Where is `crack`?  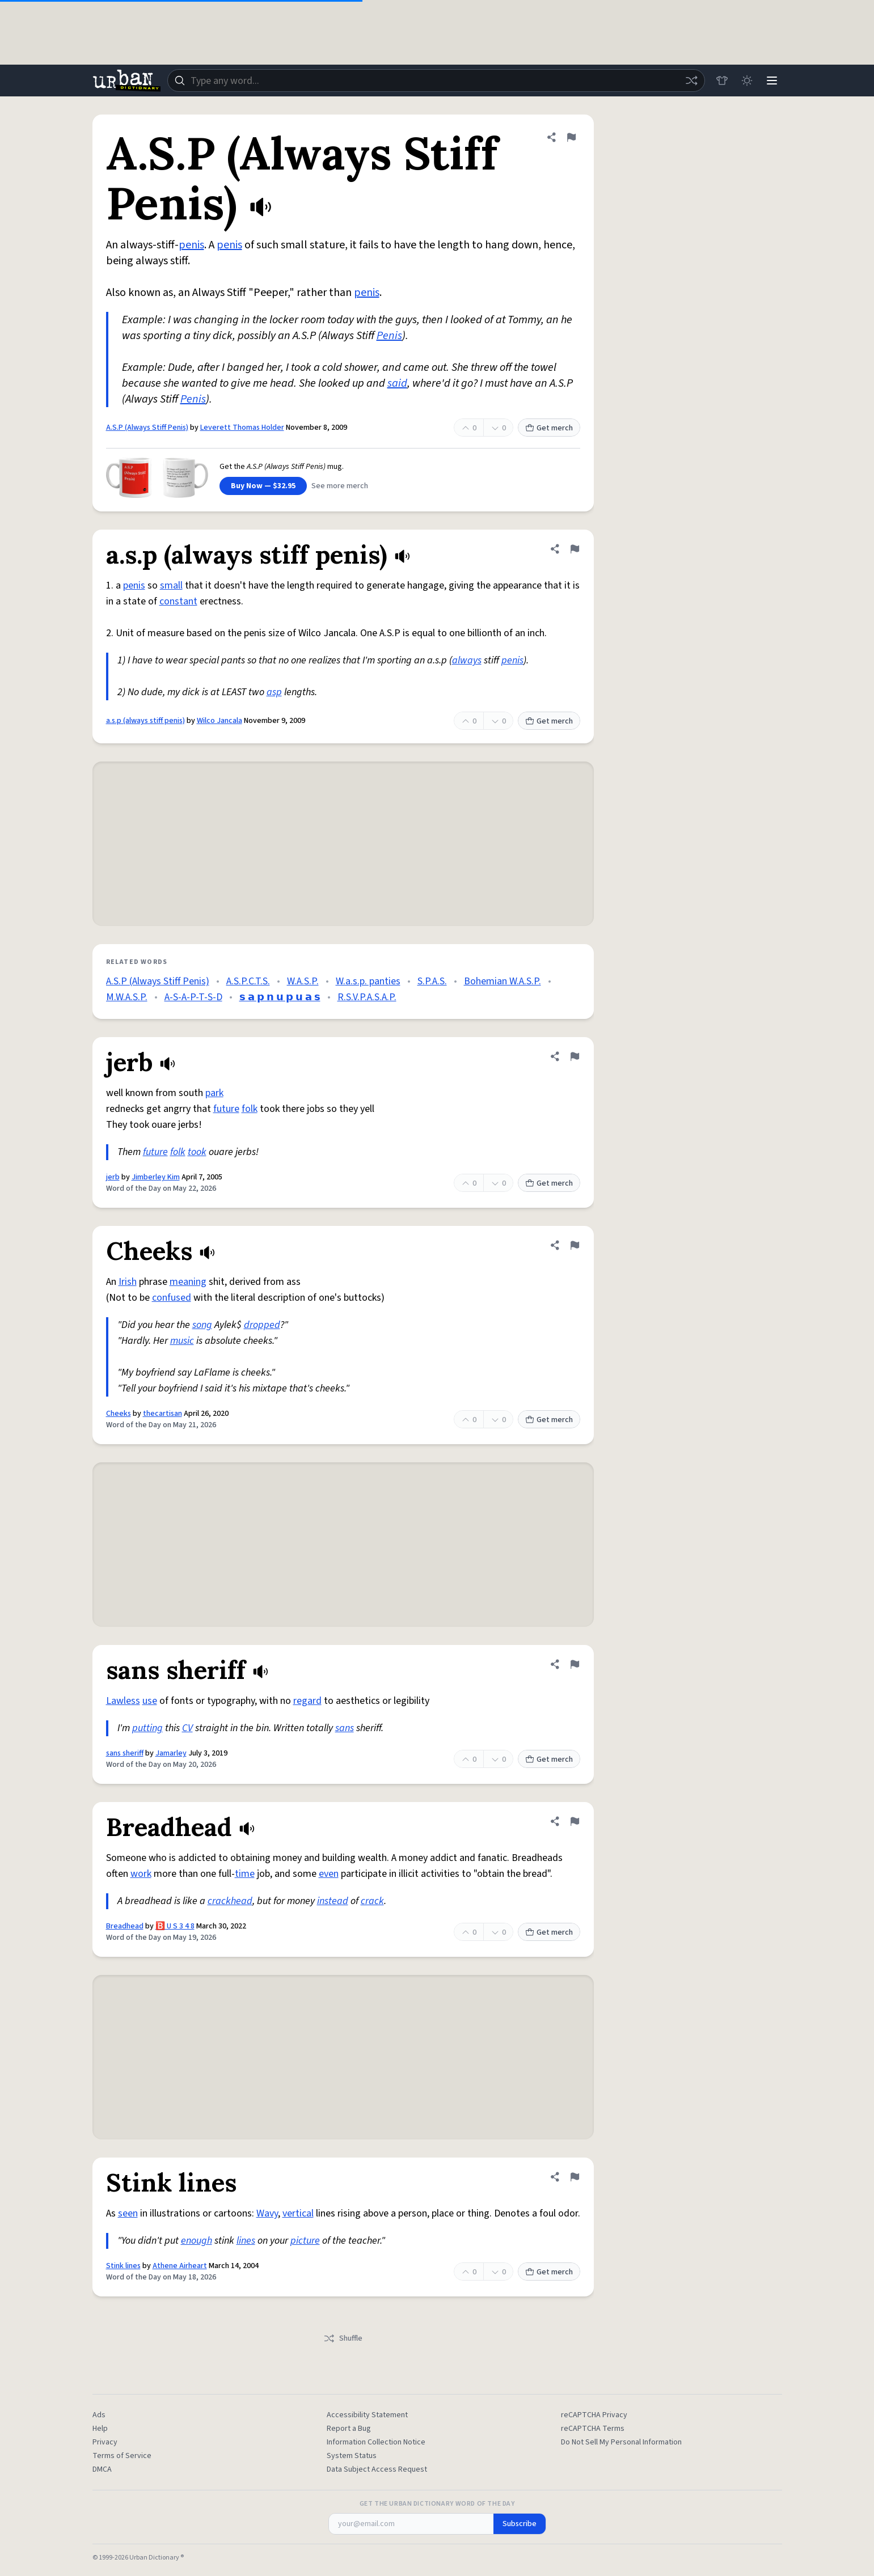
crack is located at coordinates (372, 1901).